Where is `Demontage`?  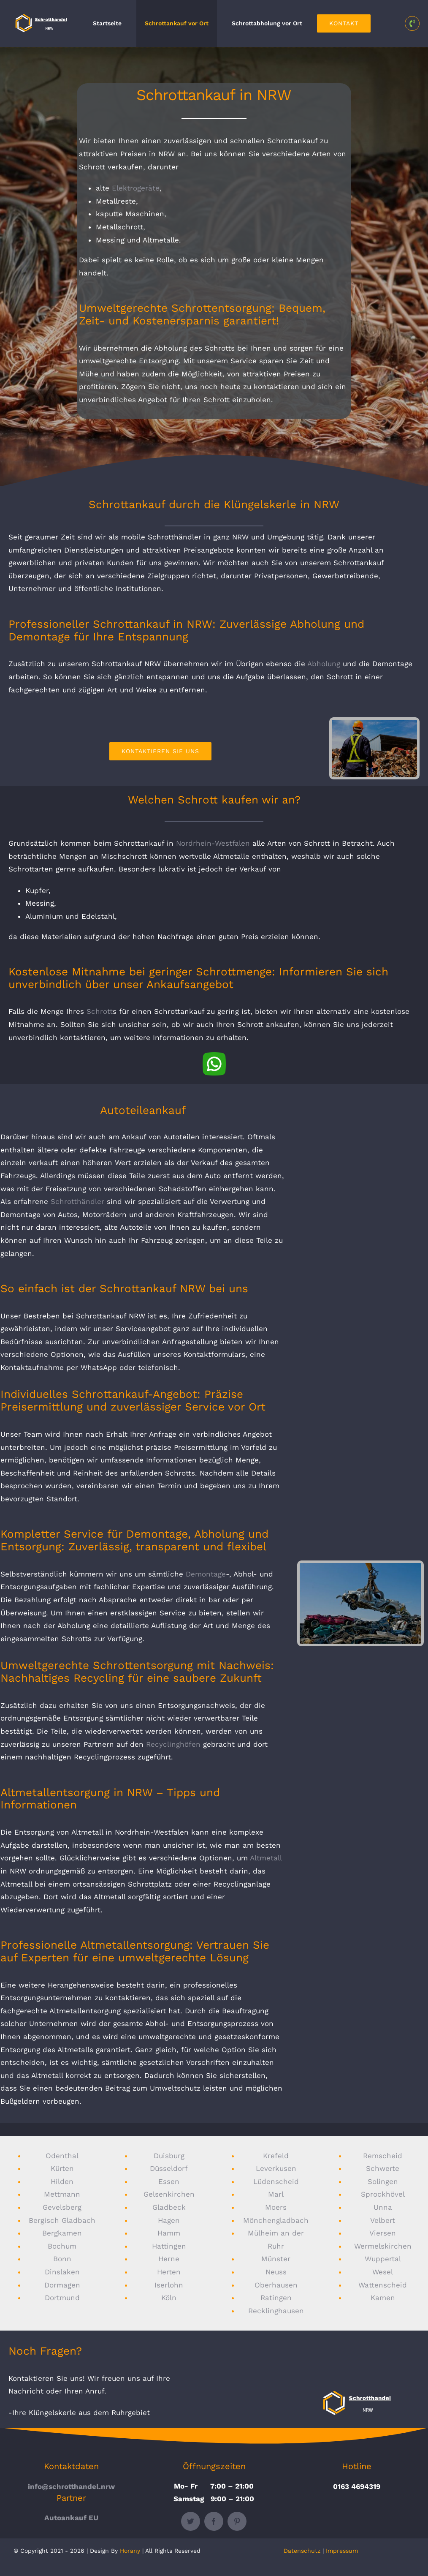 Demontage is located at coordinates (206, 1574).